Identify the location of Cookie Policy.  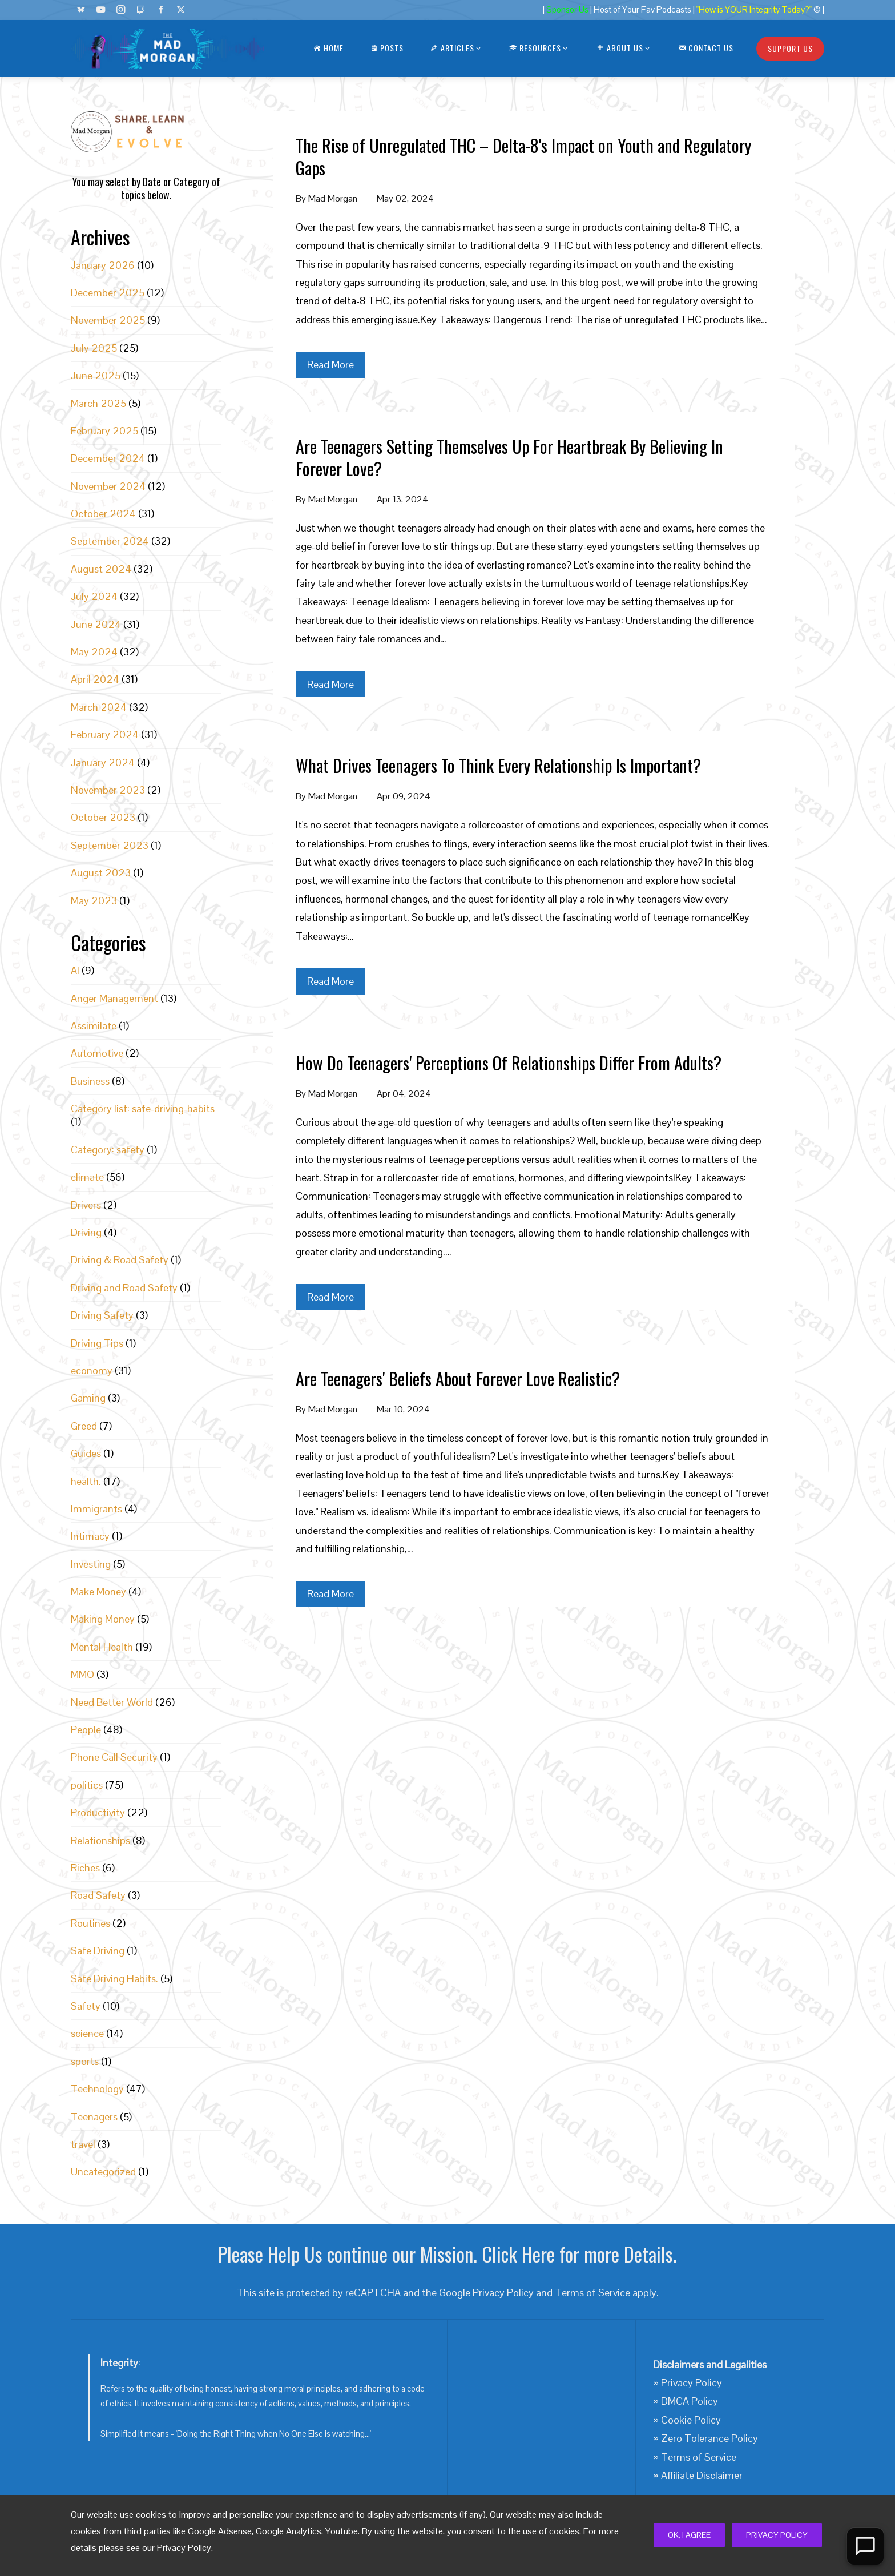
(691, 2419).